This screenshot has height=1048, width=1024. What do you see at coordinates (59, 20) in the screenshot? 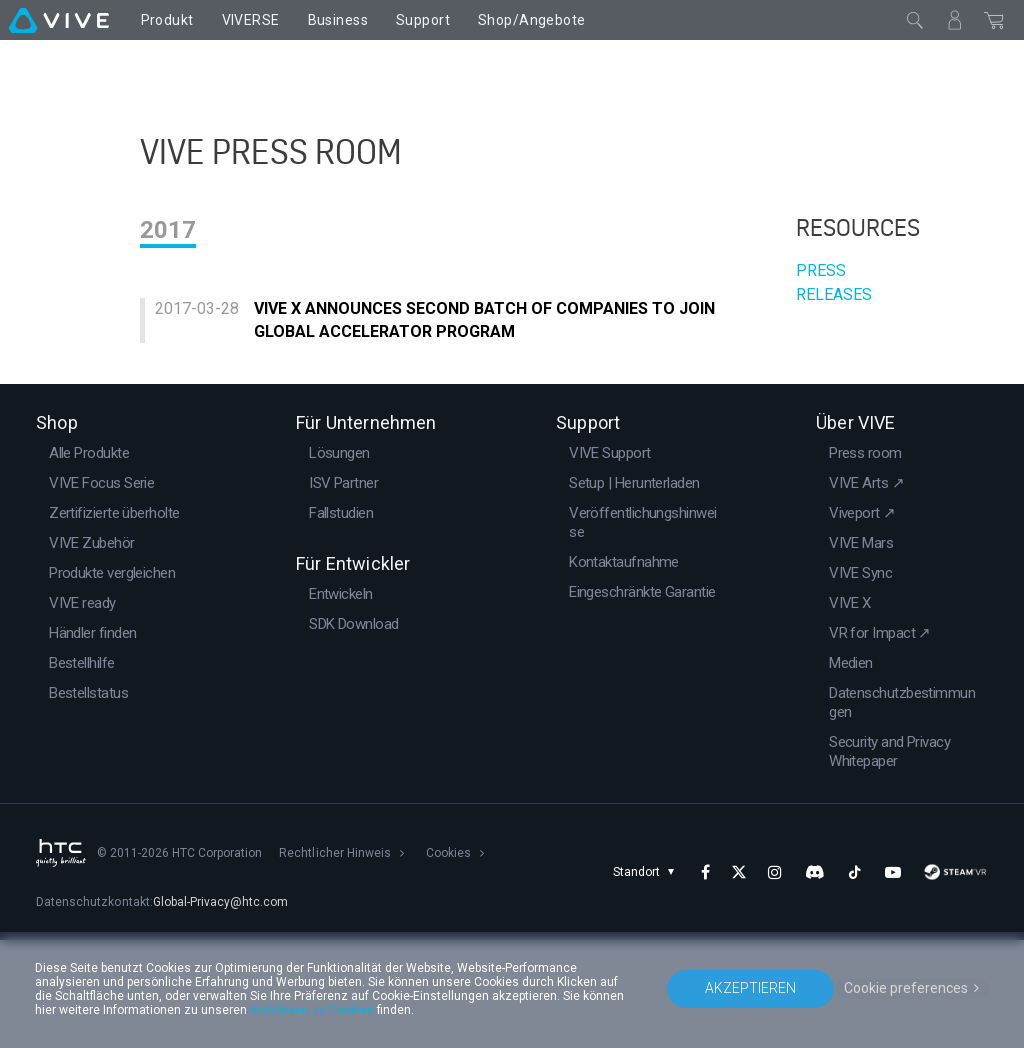
I see `[VIVE]` at bounding box center [59, 20].